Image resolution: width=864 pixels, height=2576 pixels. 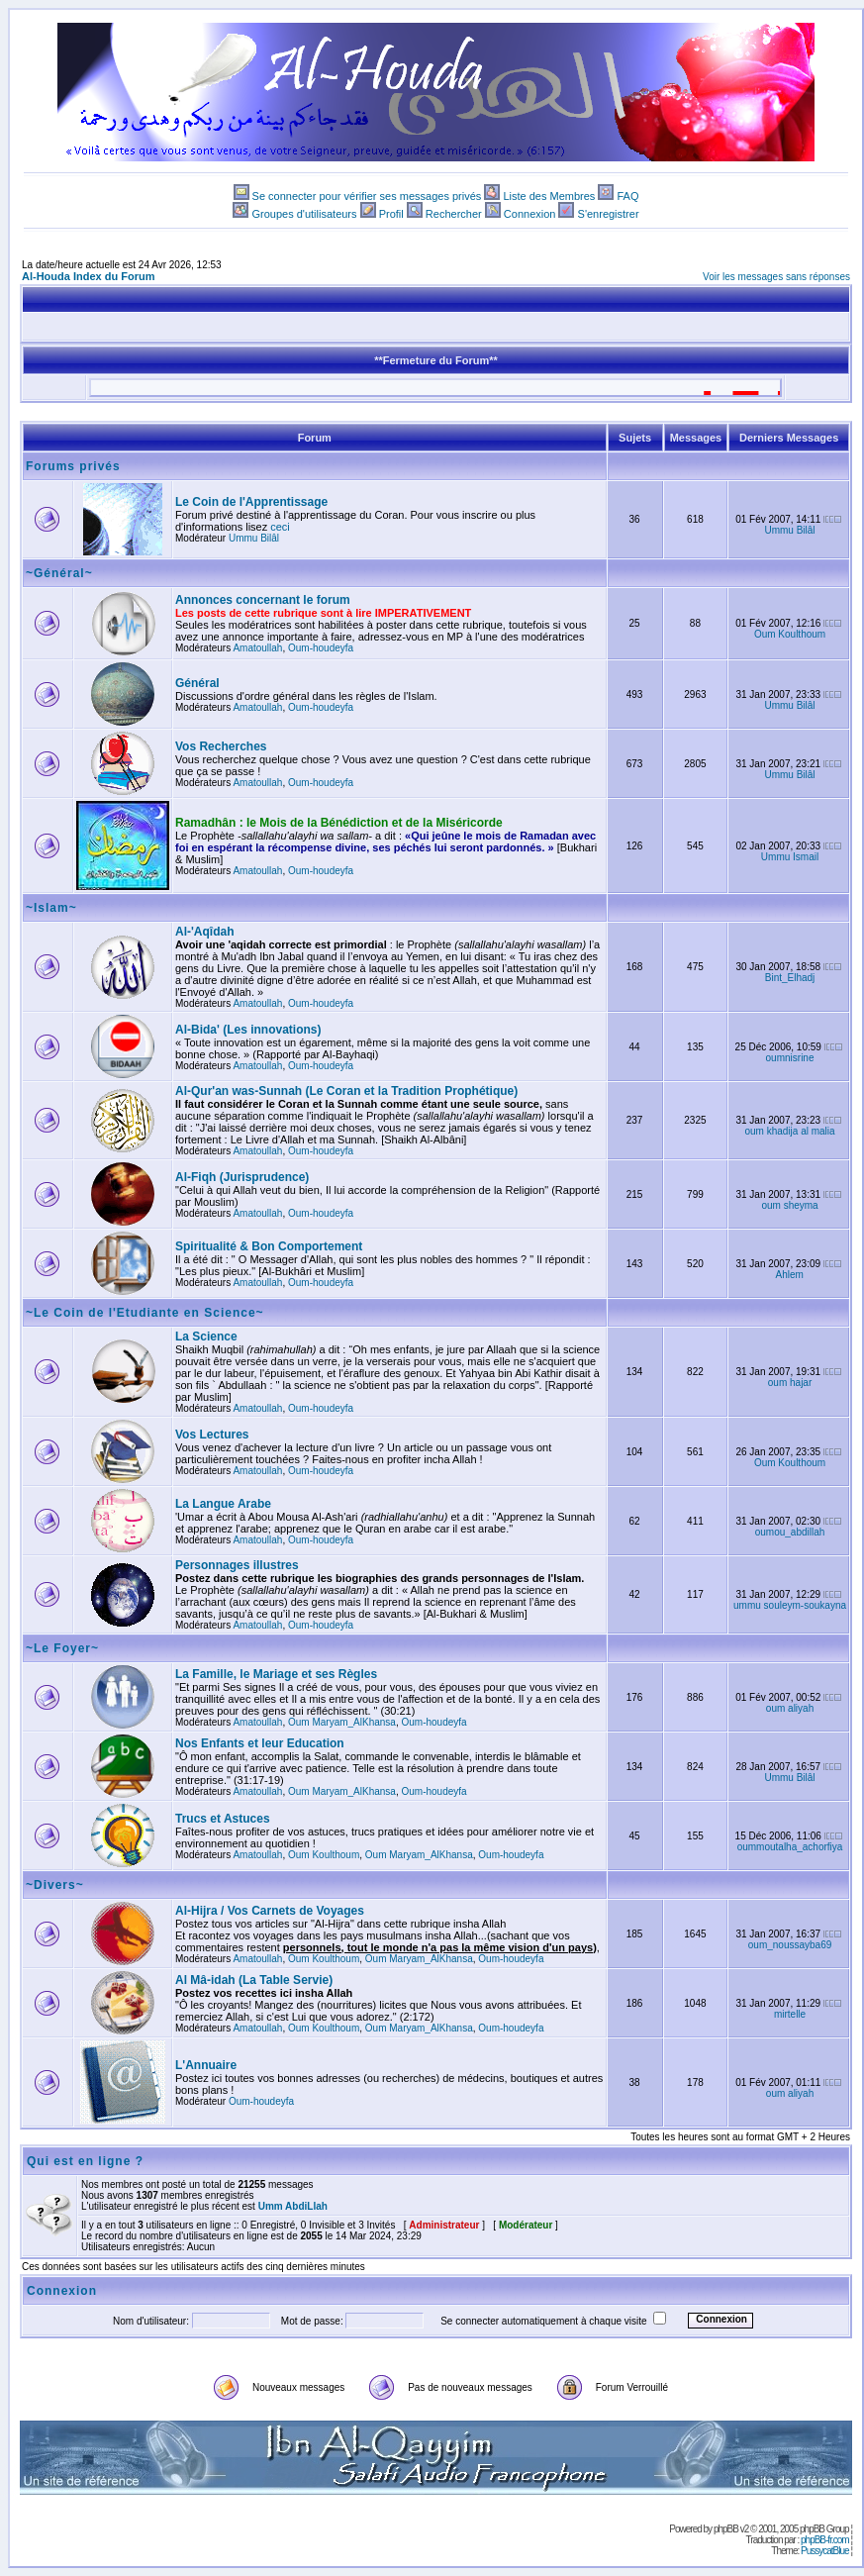 I want to click on Qui est en ligne ?, so click(x=85, y=2161).